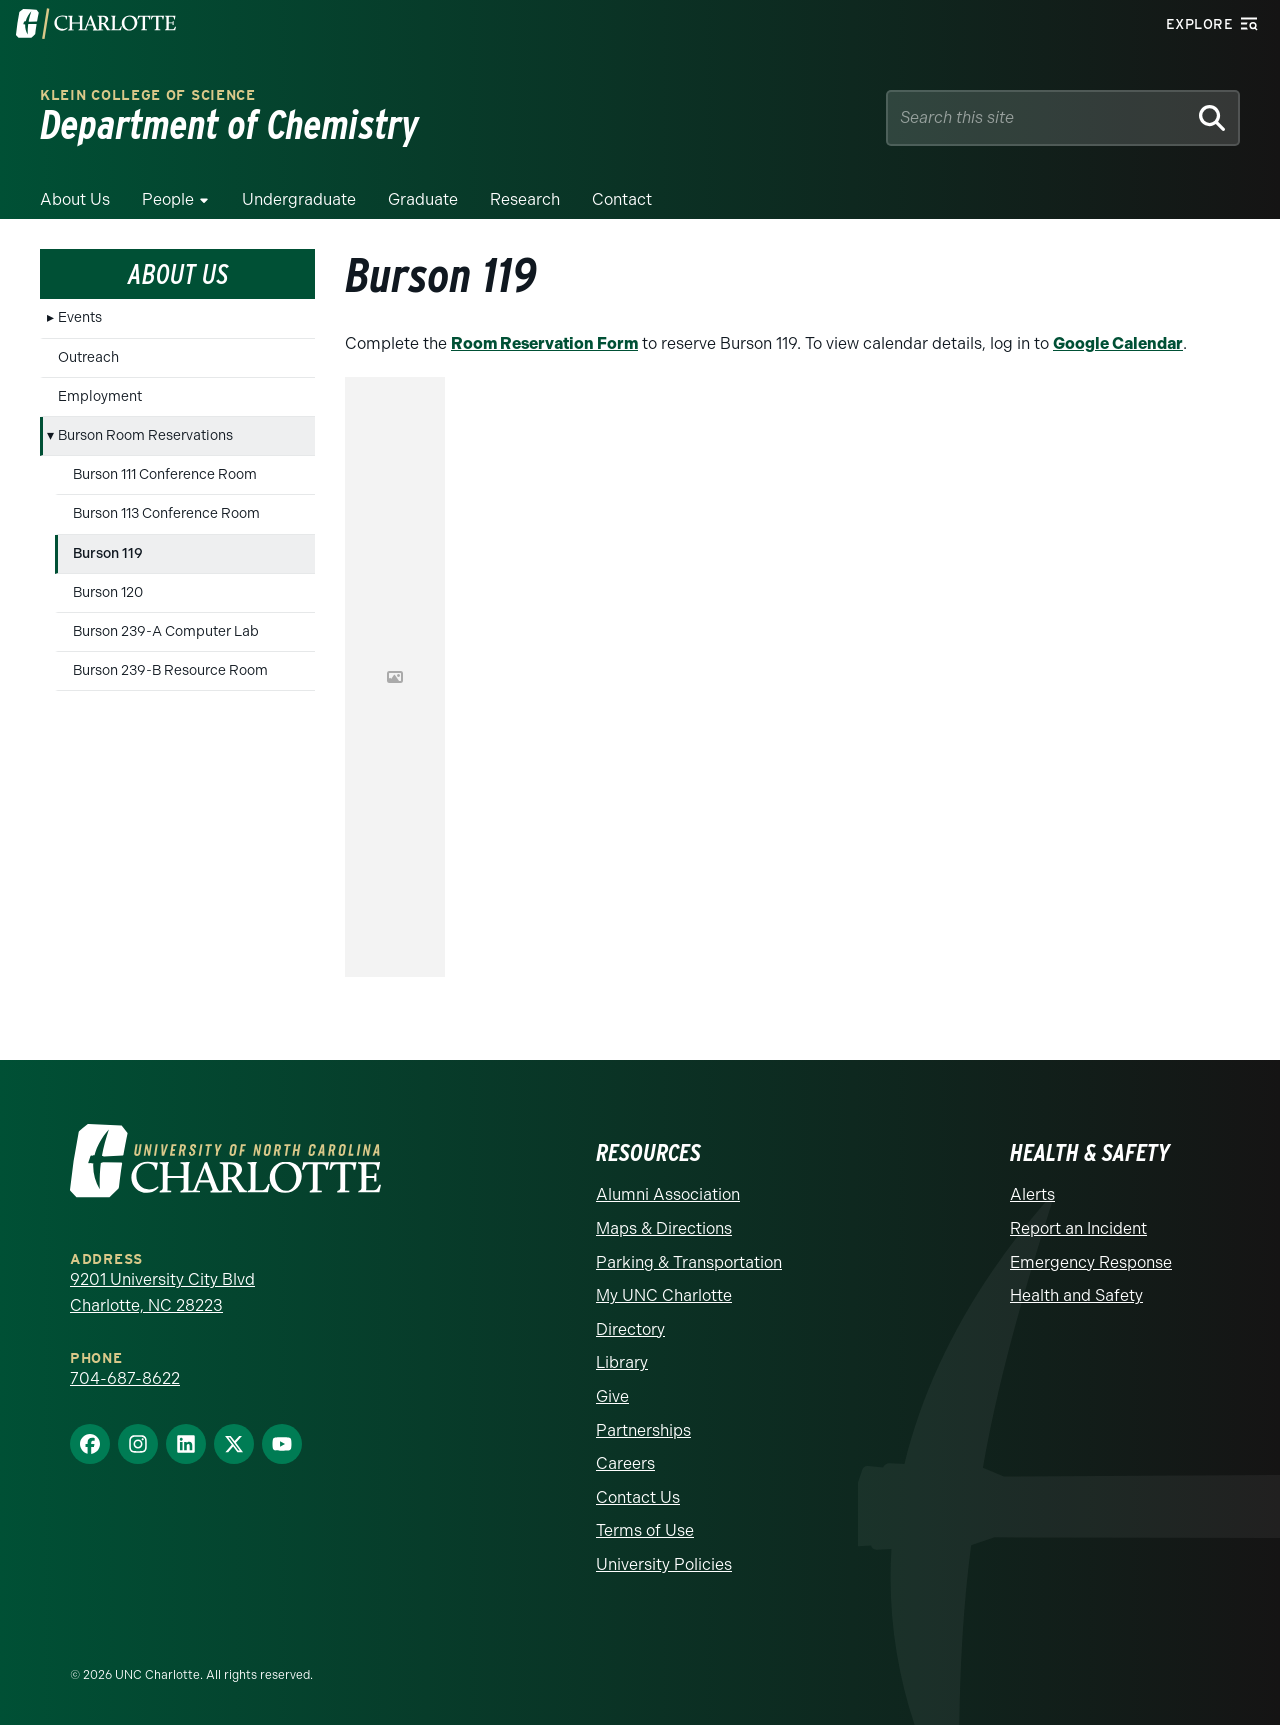 The image size is (1280, 1725). I want to click on Events, so click(80, 317).